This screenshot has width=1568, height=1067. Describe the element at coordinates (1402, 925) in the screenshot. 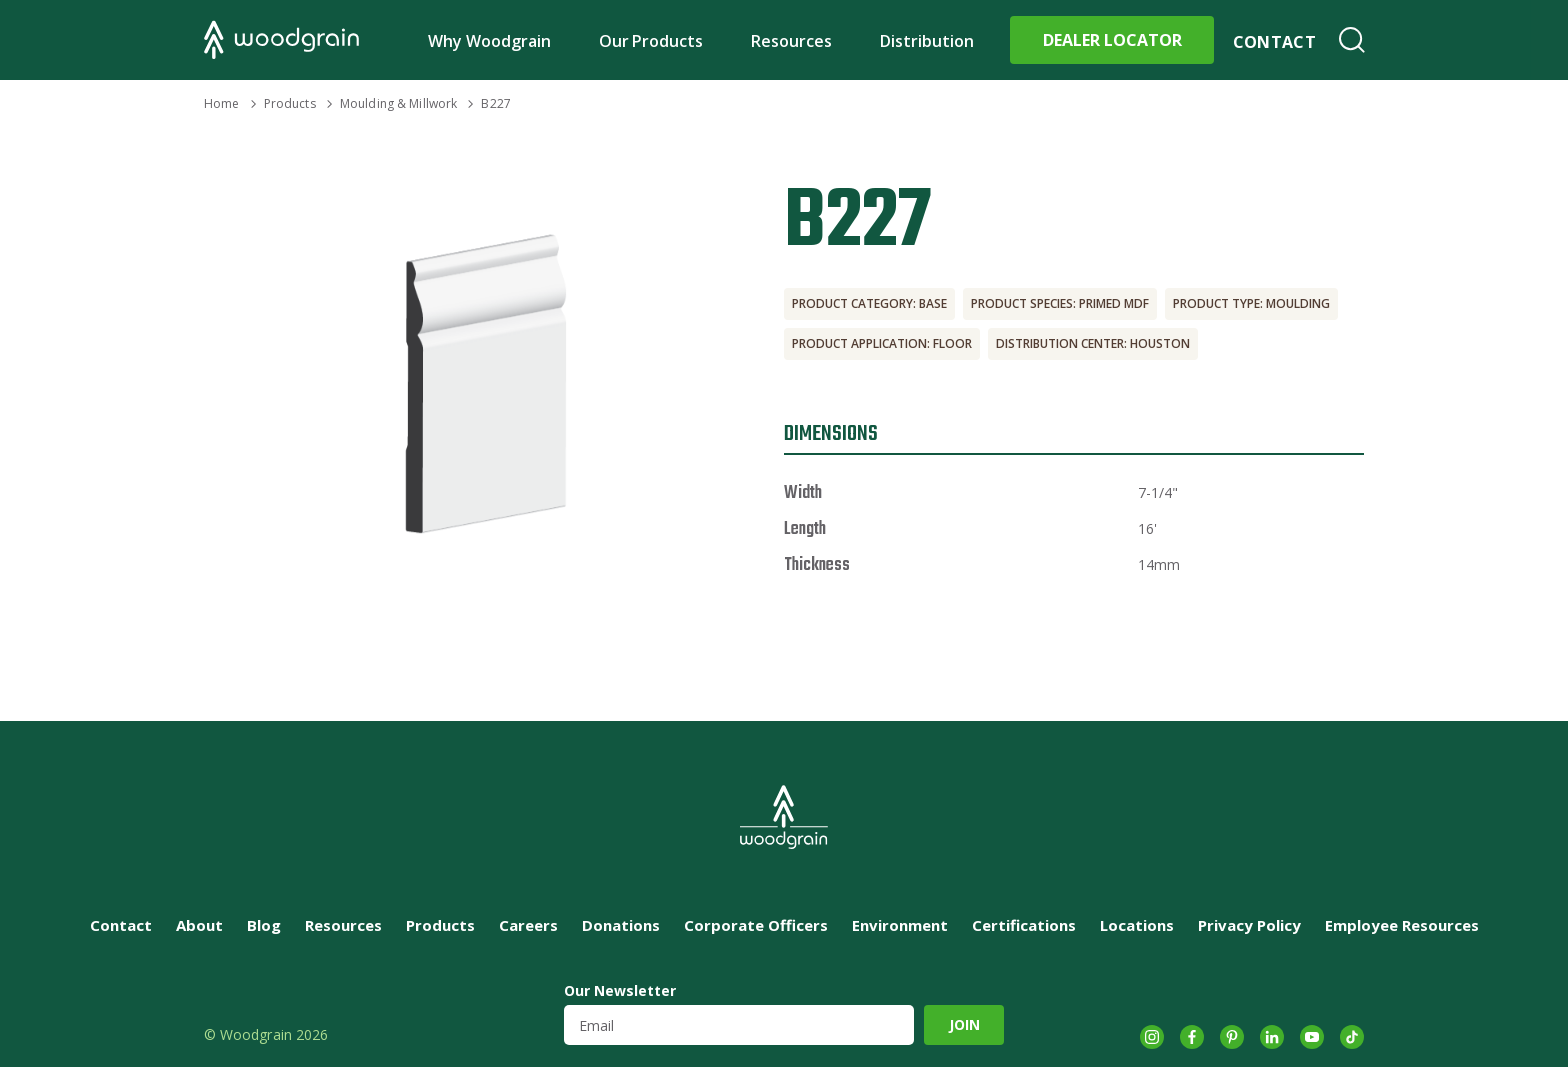

I see `Employee Resources` at that location.